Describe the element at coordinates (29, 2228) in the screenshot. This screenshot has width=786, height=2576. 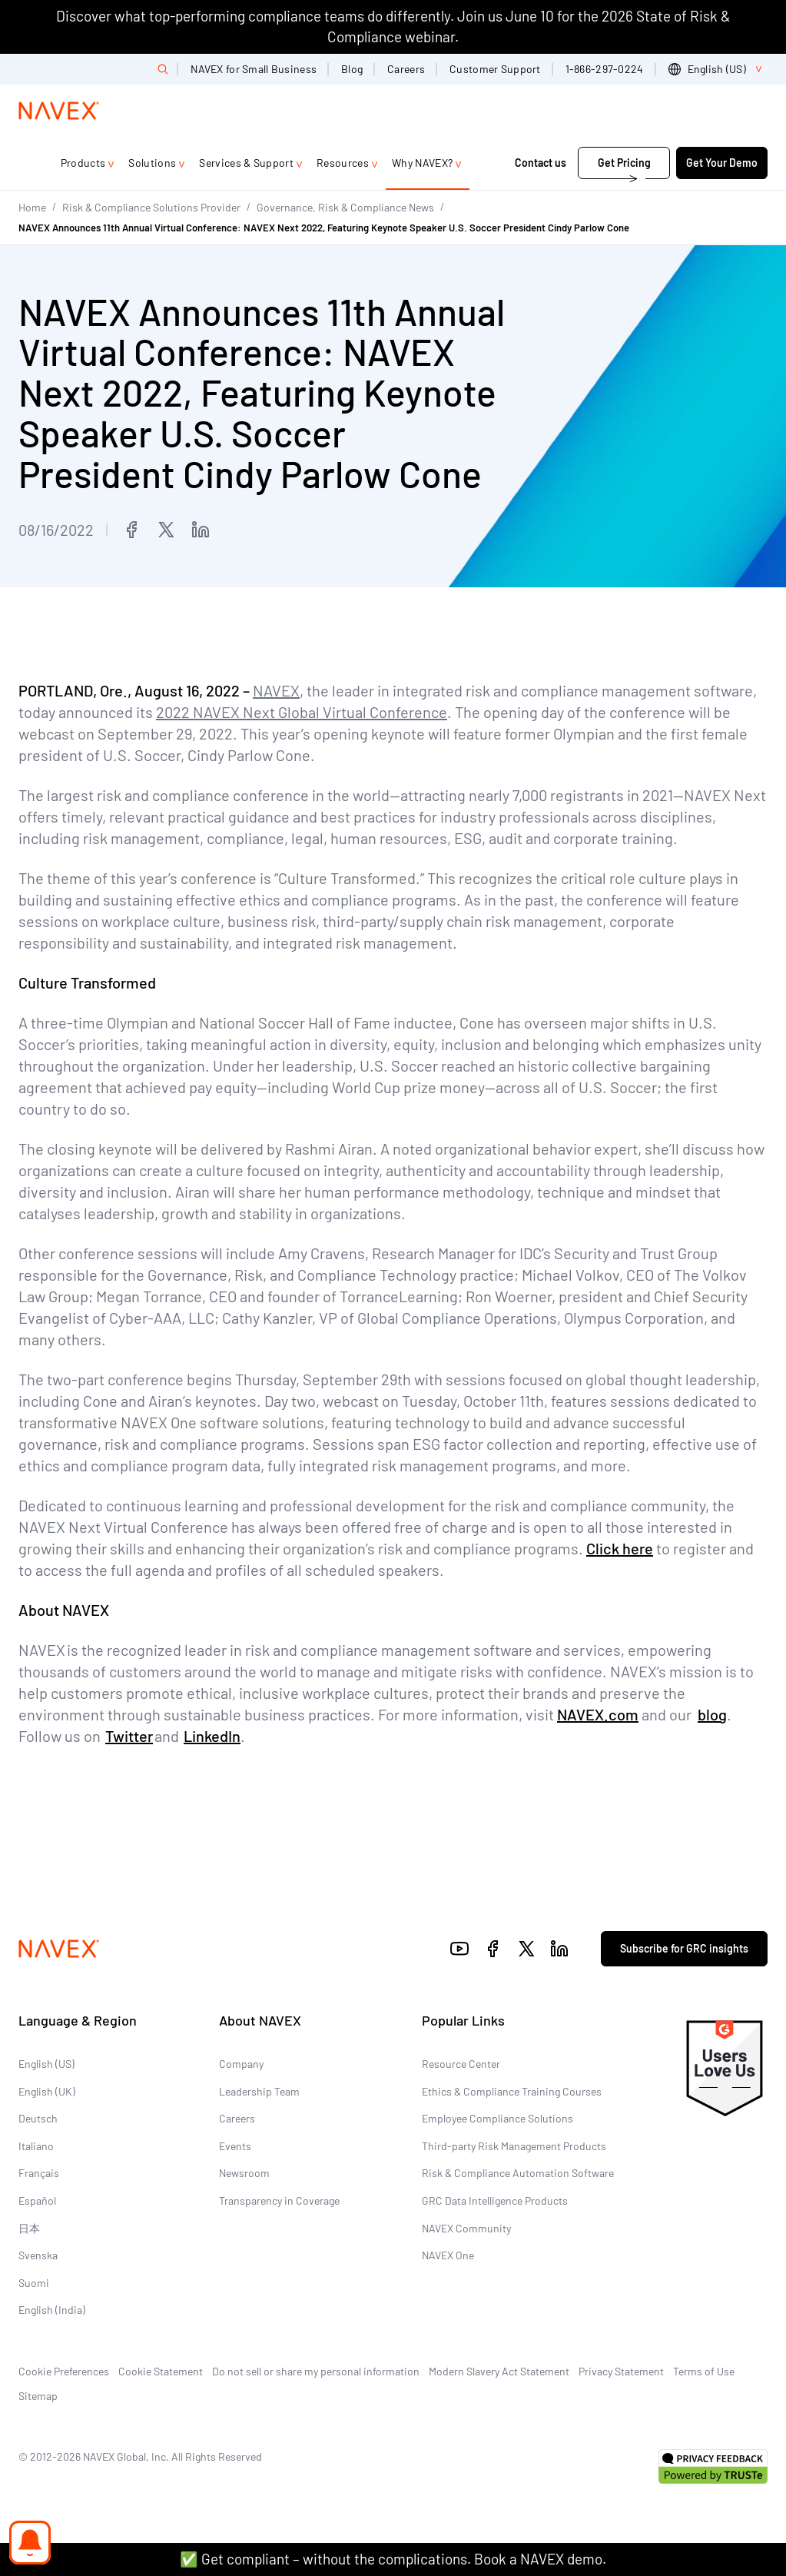
I see `日本` at that location.